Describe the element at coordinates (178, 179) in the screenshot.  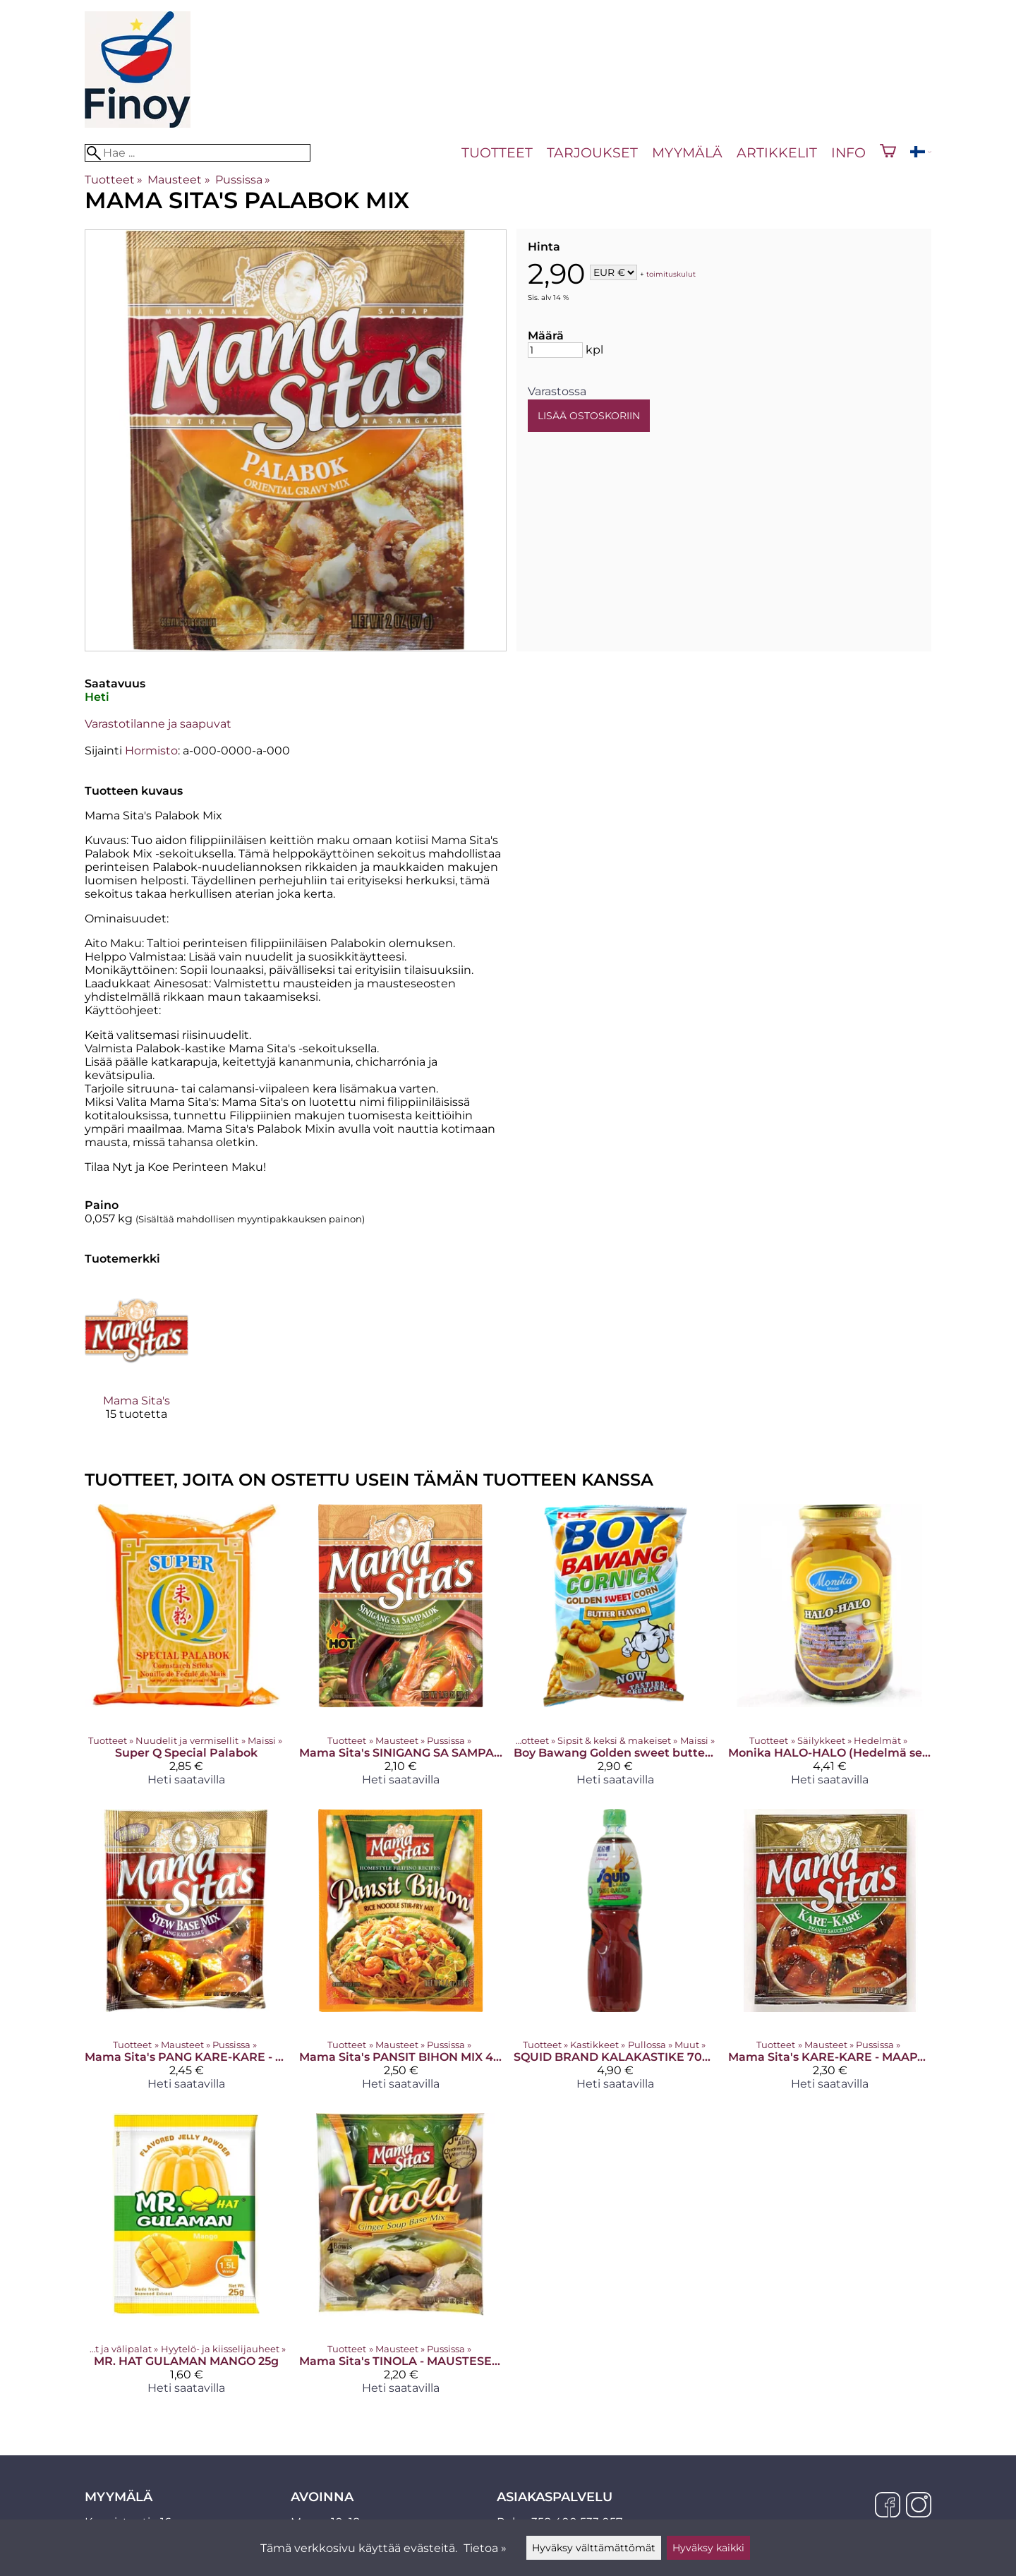
I see `Mausteet` at that location.